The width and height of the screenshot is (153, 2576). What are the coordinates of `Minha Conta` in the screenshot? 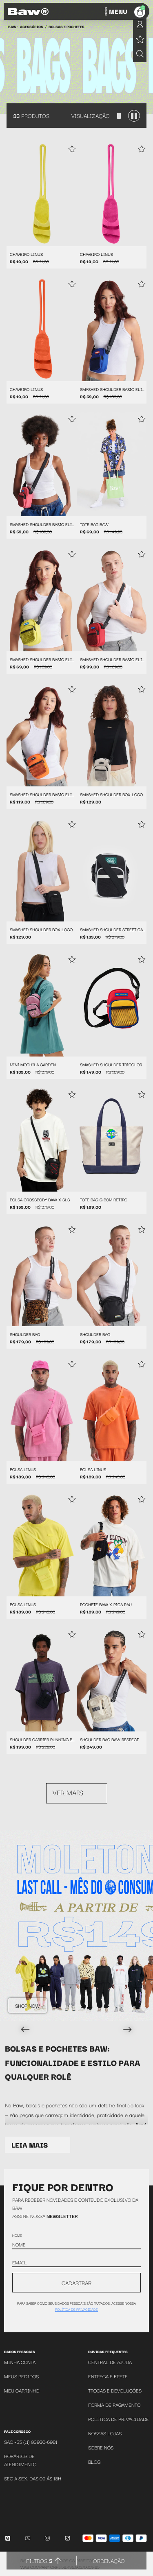 It's located at (19, 2362).